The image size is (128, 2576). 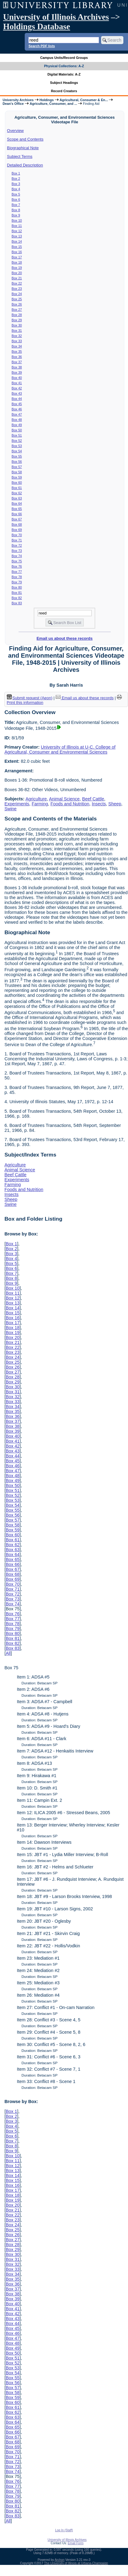 I want to click on Box 24, so click(x=17, y=294).